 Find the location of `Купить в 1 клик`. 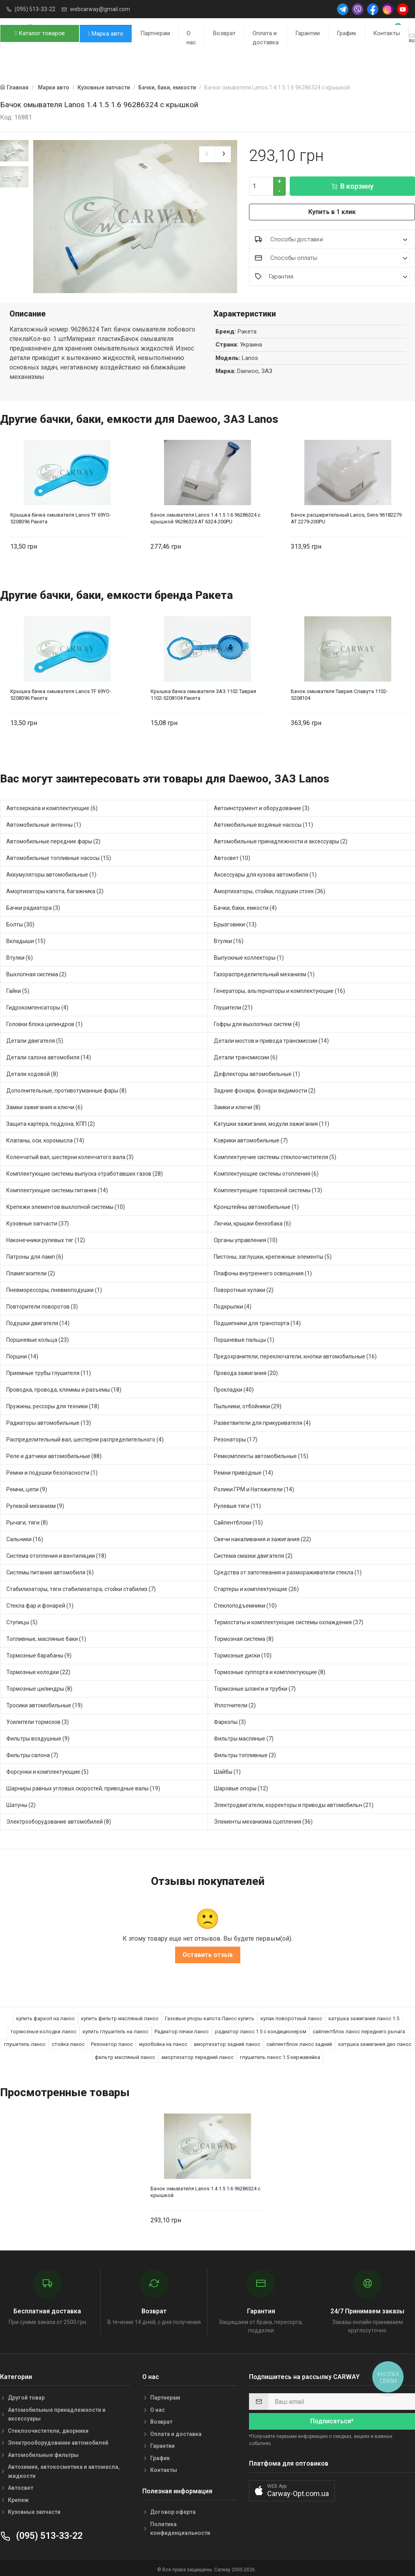

Купить в 1 клик is located at coordinates (332, 212).